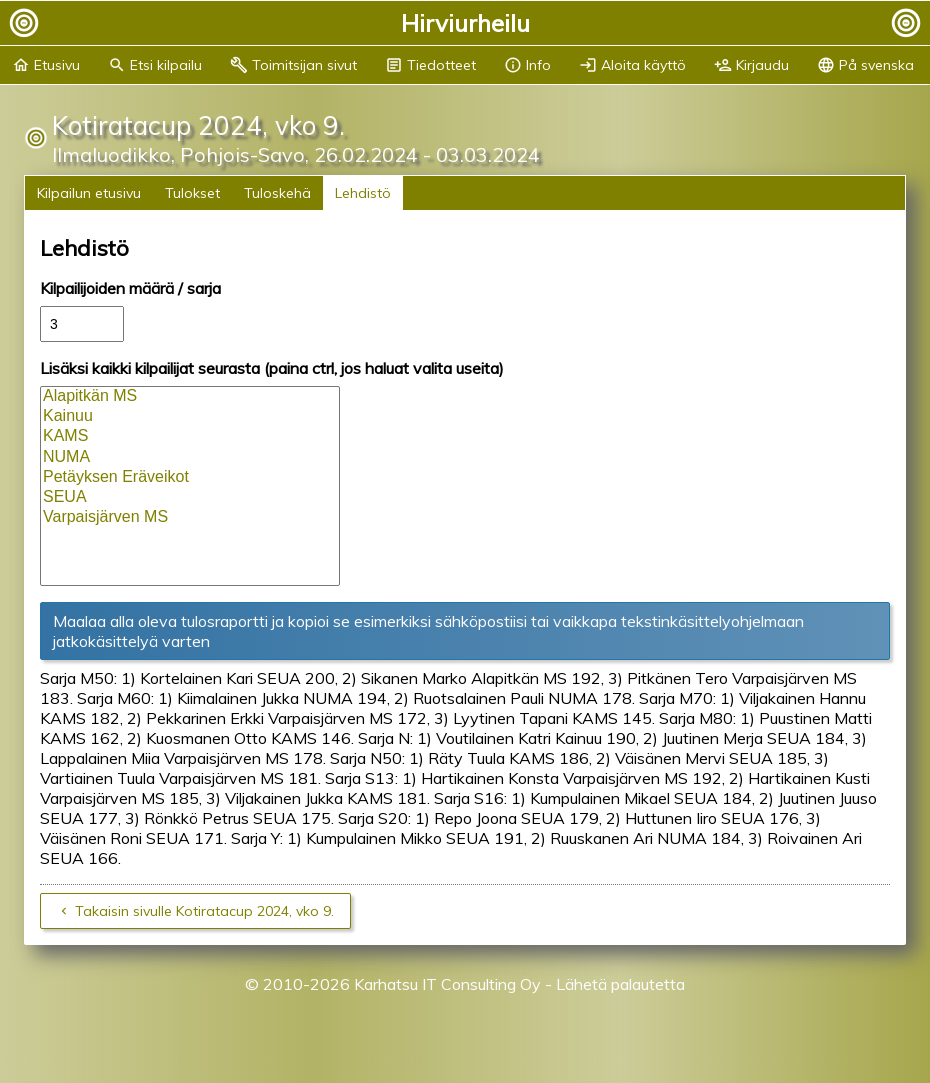 The image size is (930, 1083). What do you see at coordinates (46, 65) in the screenshot?
I see `Etusivu` at bounding box center [46, 65].